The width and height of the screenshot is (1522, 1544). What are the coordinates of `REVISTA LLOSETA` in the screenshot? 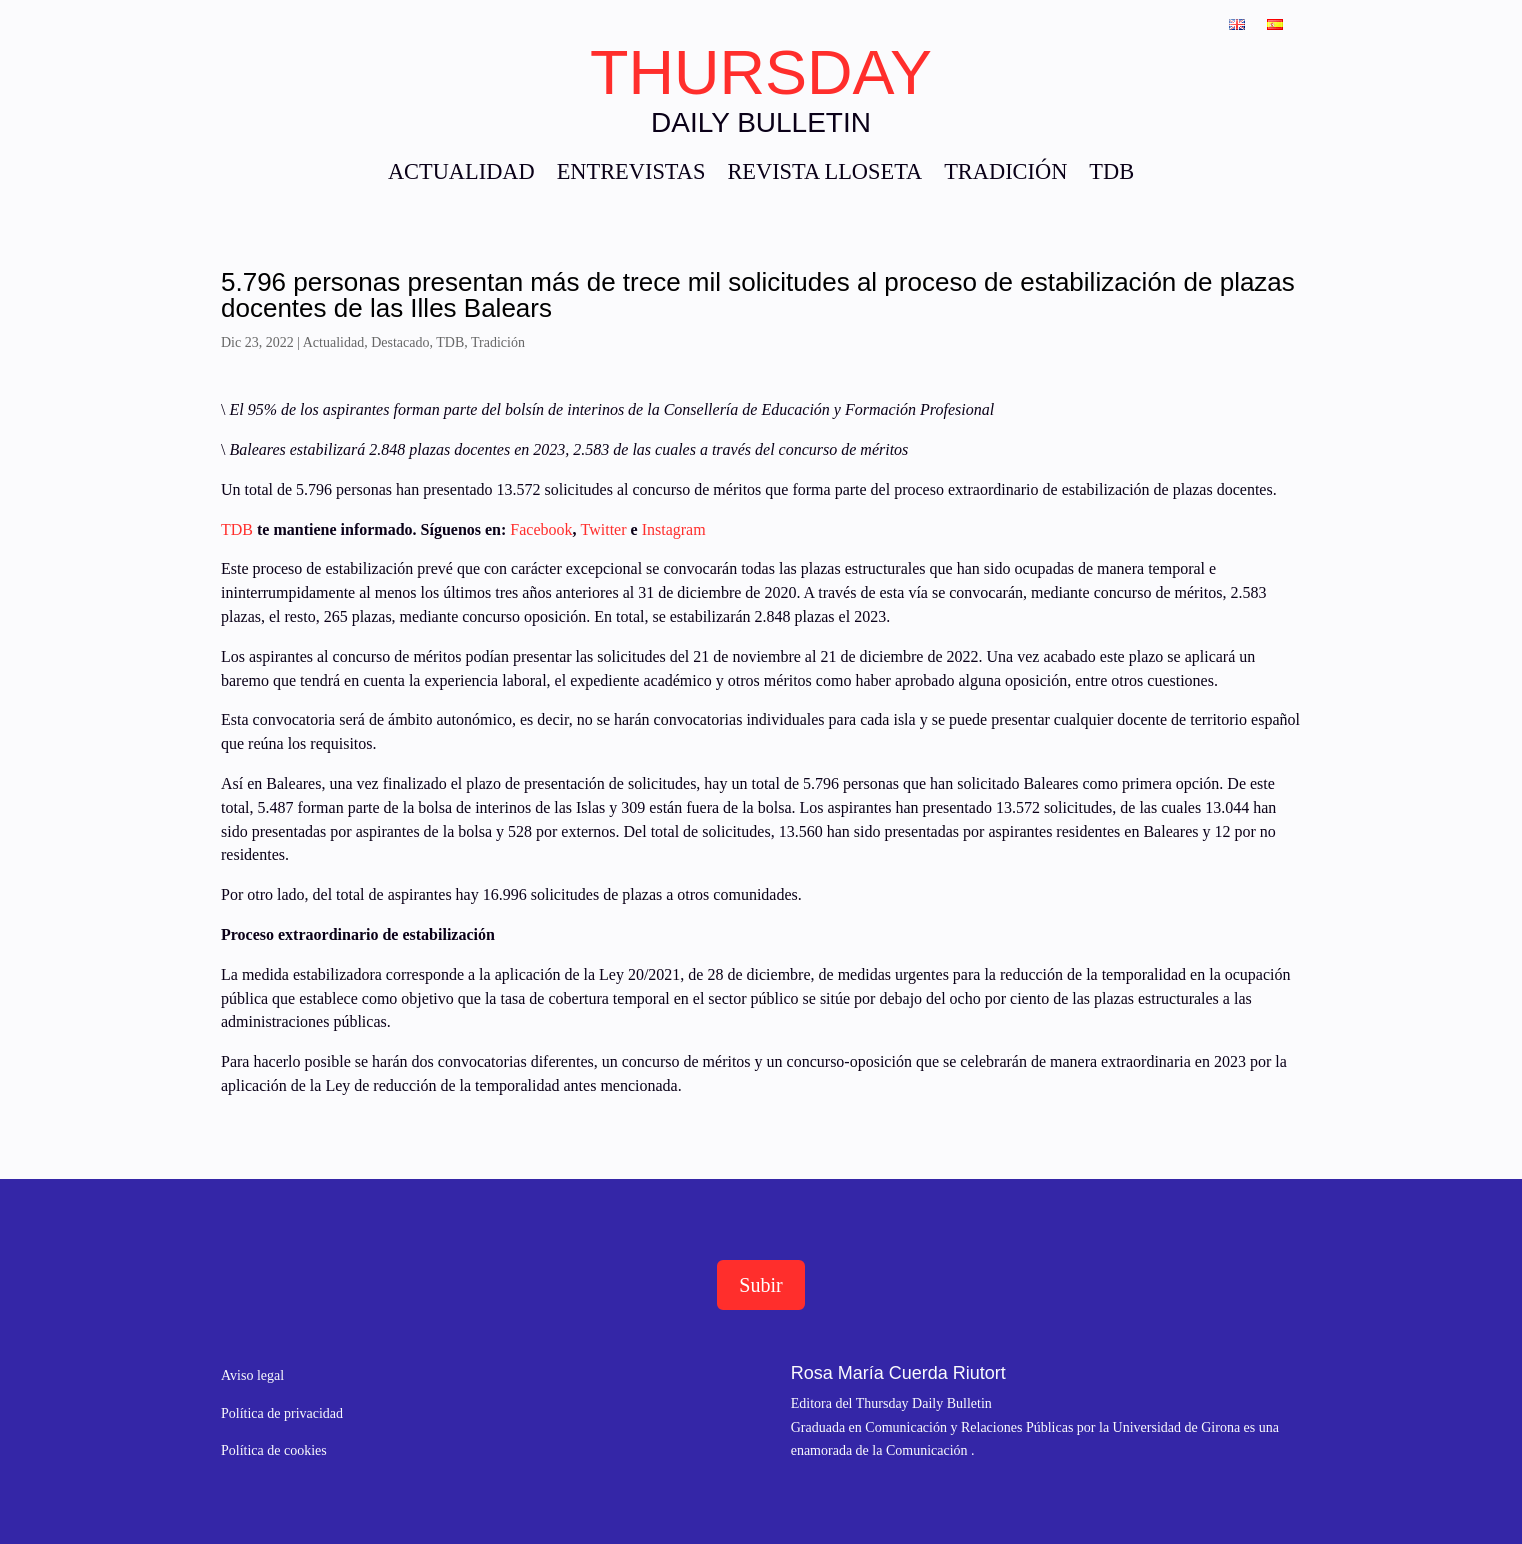 It's located at (824, 174).